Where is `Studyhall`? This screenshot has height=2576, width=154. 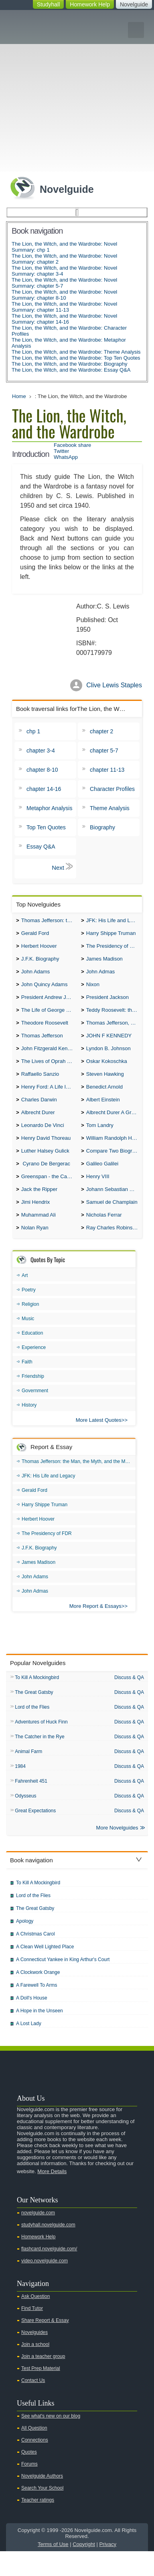 Studyhall is located at coordinates (48, 4).